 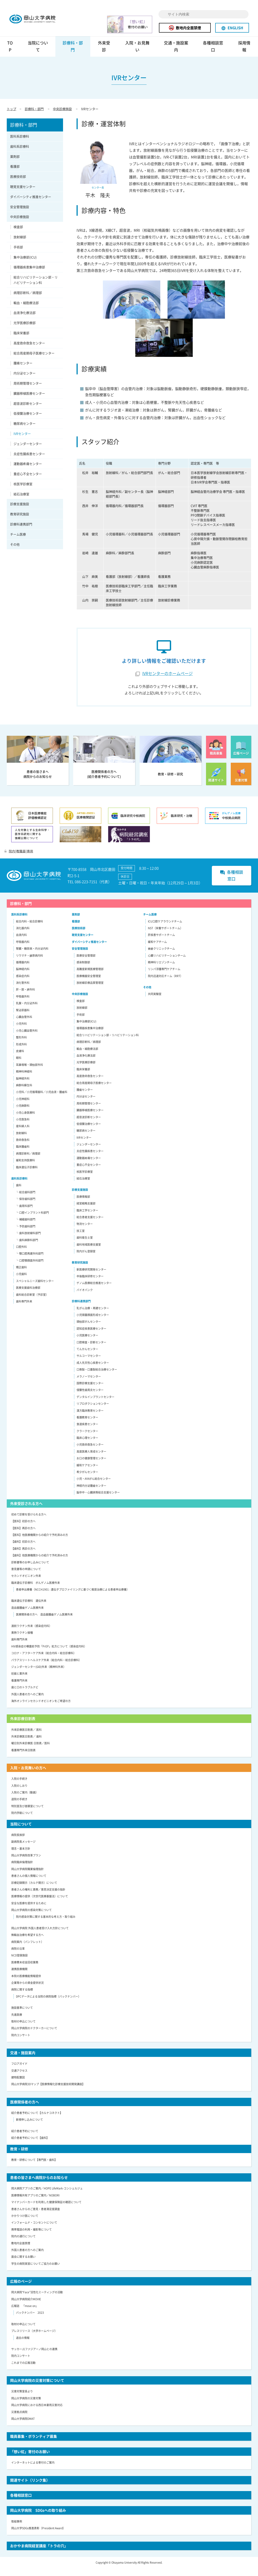 What do you see at coordinates (30, 1751) in the screenshot?
I see `曜日別外来診療医 日割表／医科` at bounding box center [30, 1751].